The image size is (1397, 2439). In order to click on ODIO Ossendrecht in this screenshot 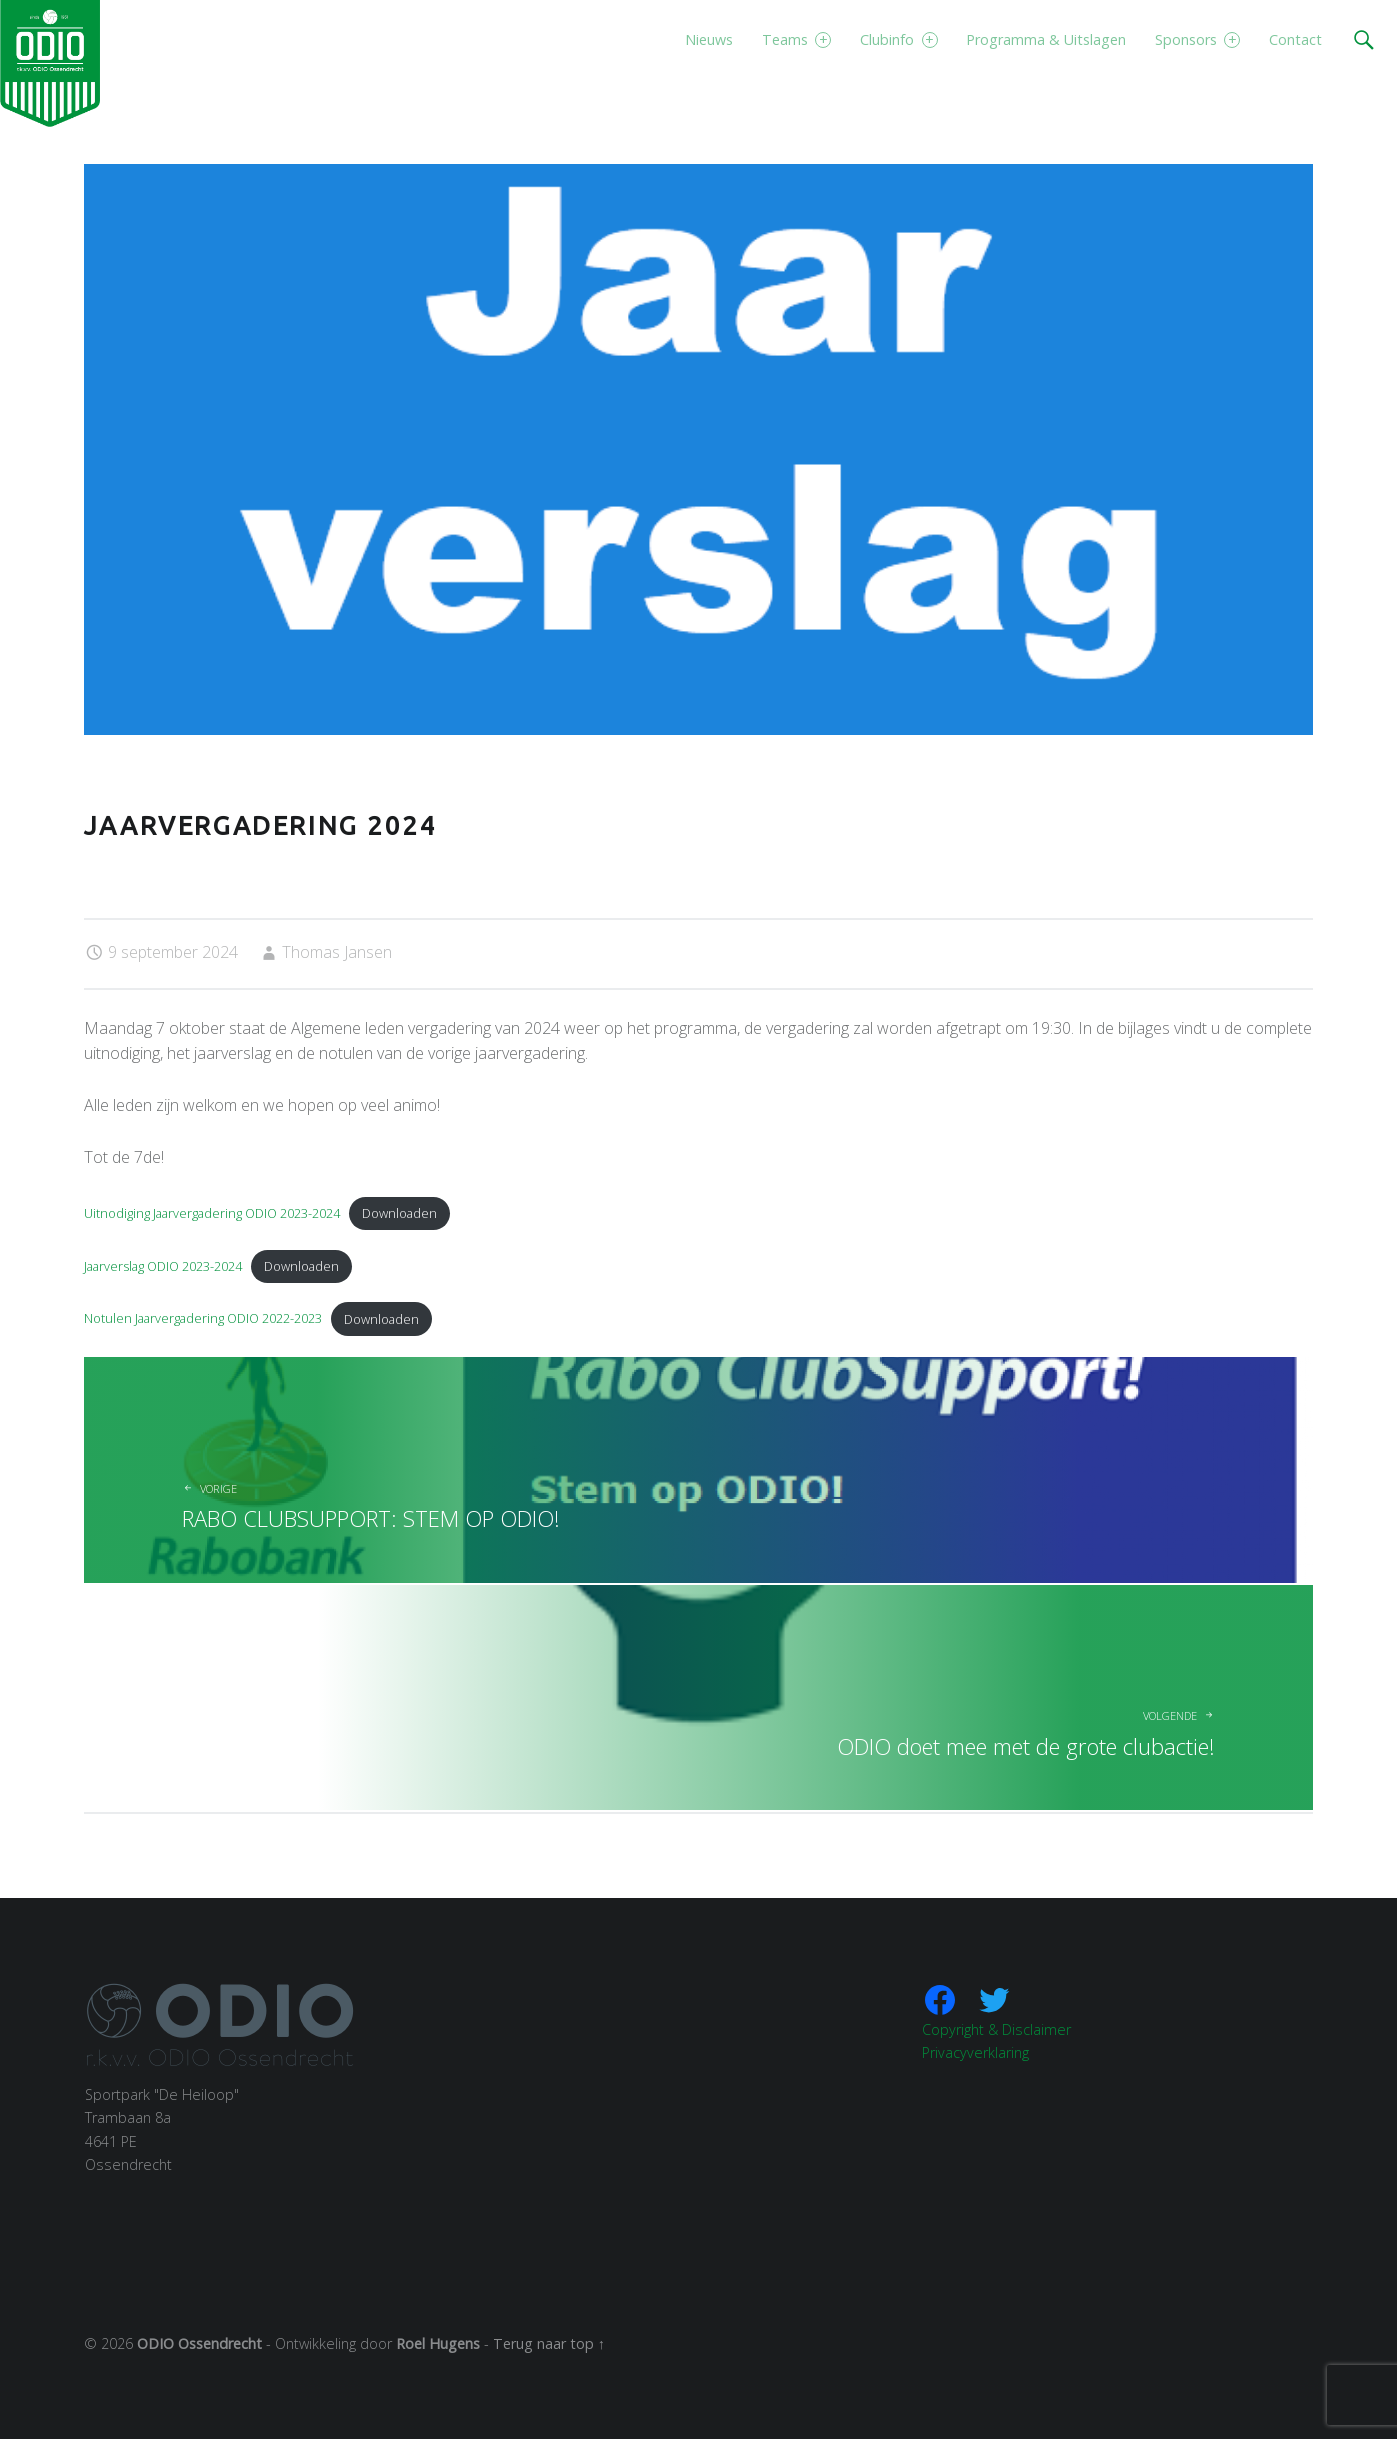, I will do `click(199, 2343)`.